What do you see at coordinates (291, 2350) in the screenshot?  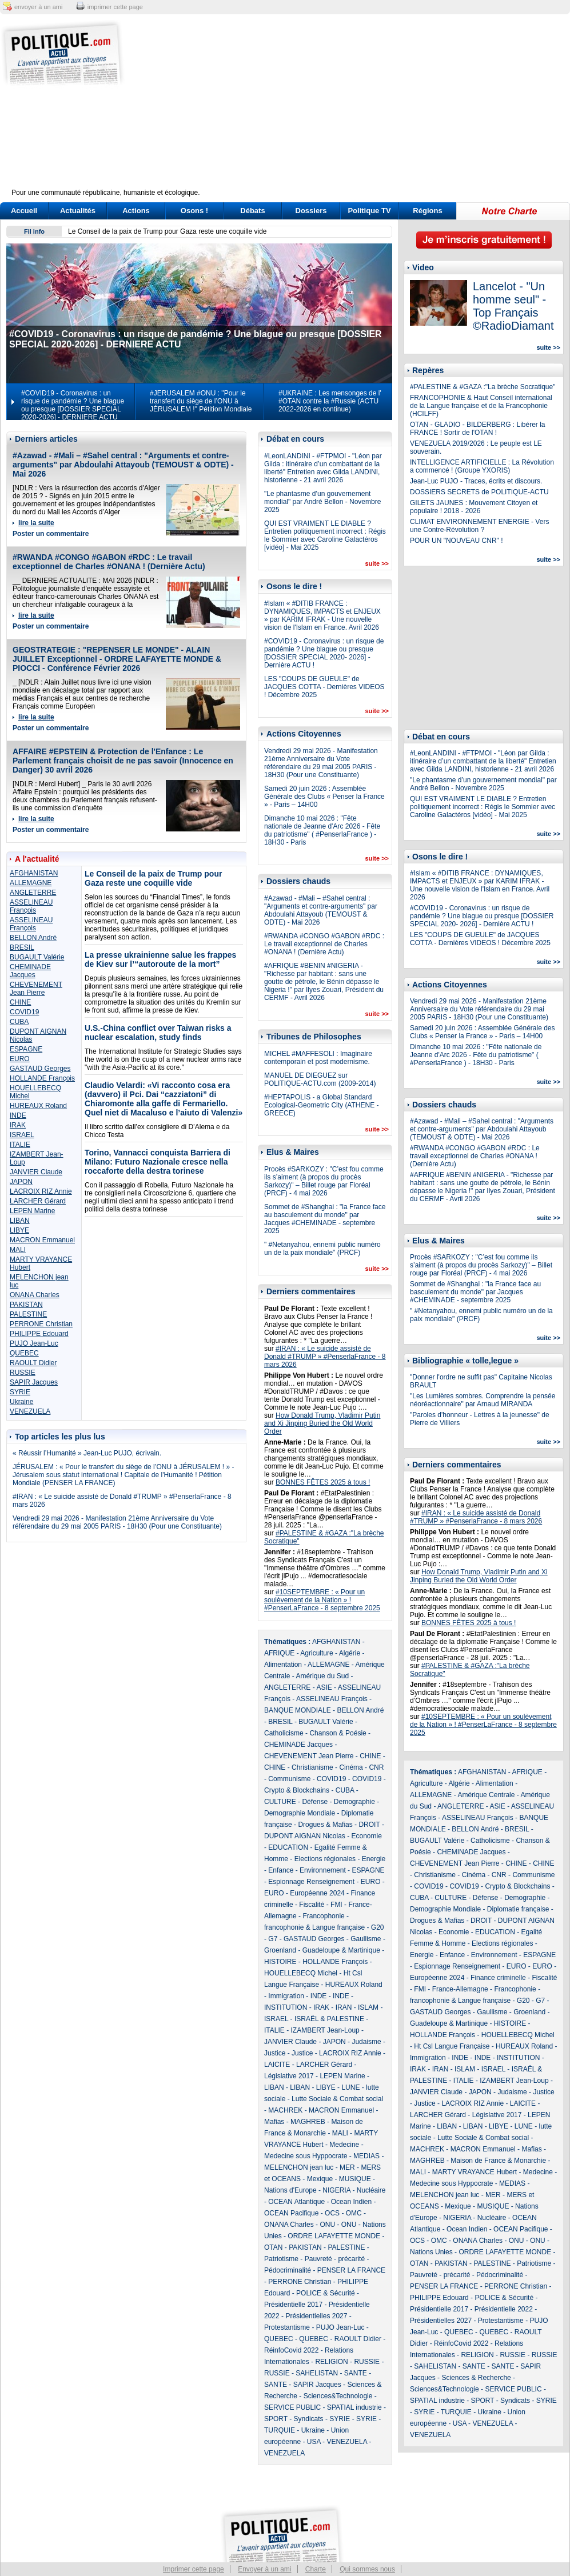 I see `RéinfoCovid 2022` at bounding box center [291, 2350].